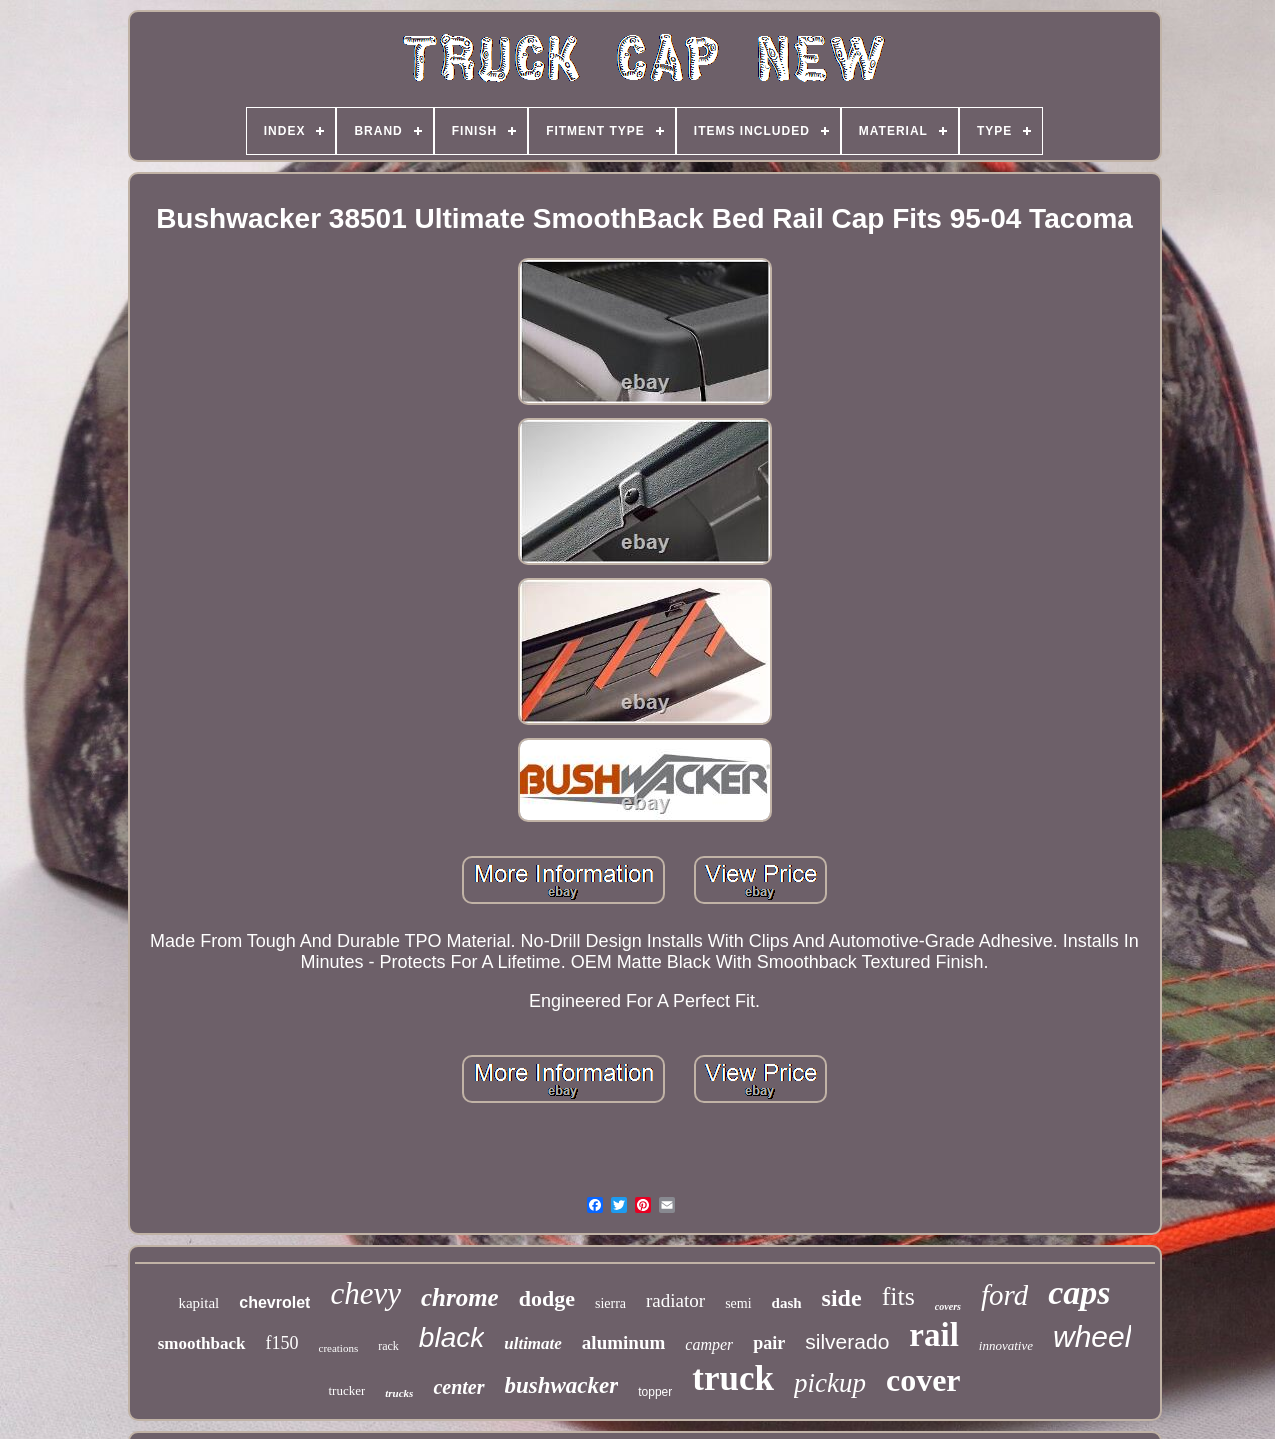  Describe the element at coordinates (339, 1348) in the screenshot. I see `creations` at that location.